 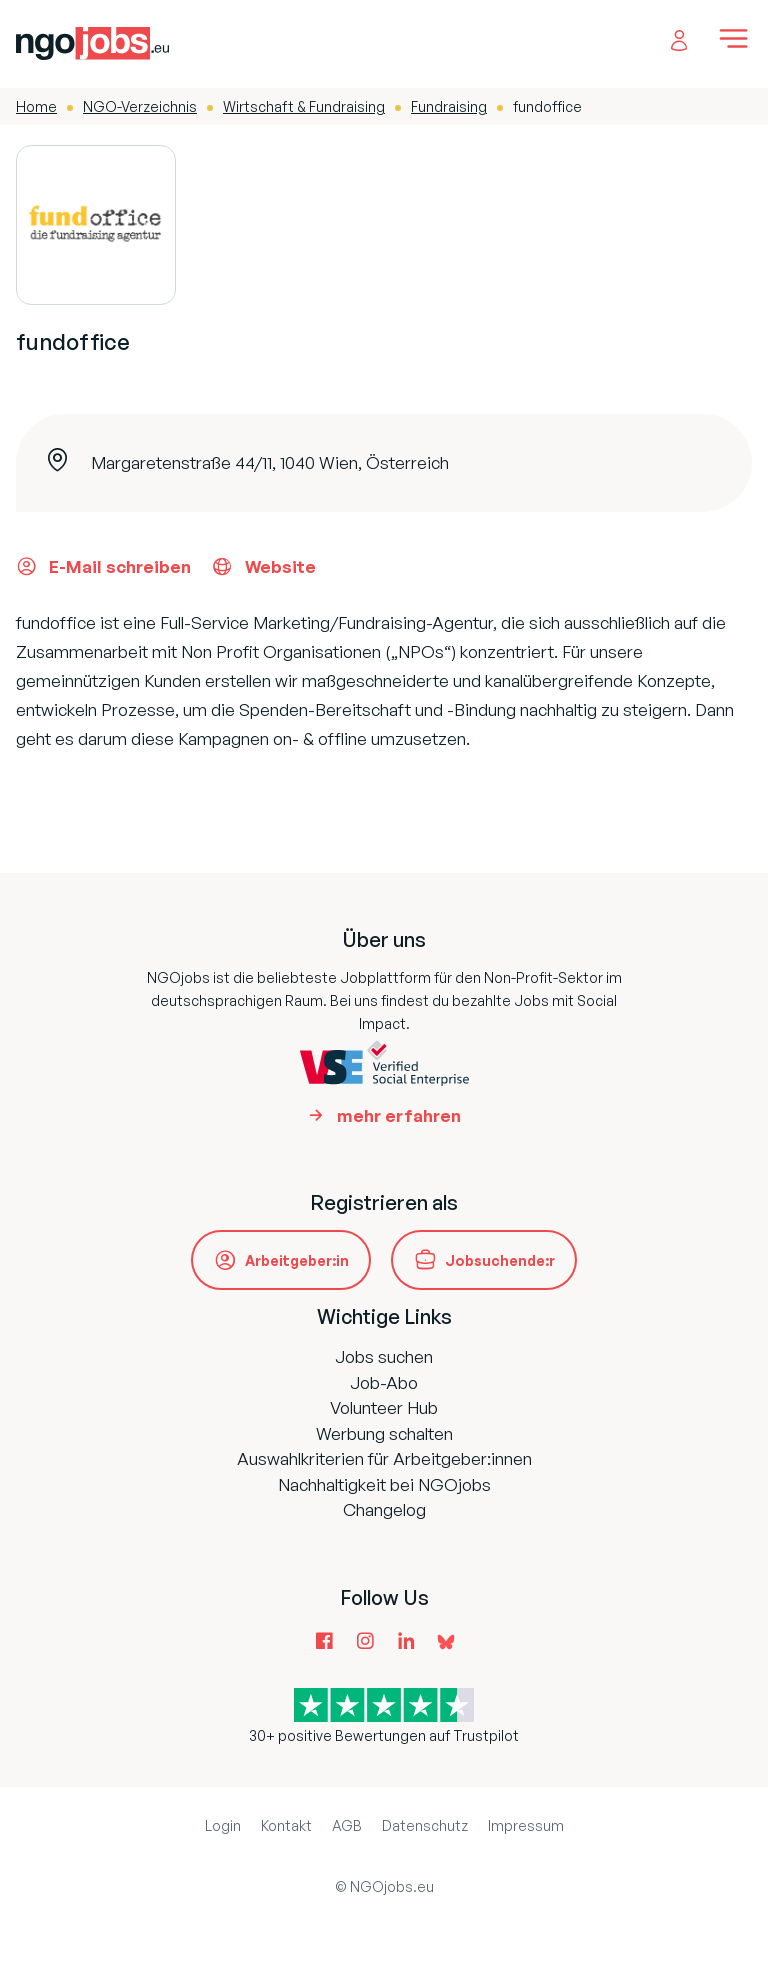 What do you see at coordinates (384, 1509) in the screenshot?
I see `Changelog` at bounding box center [384, 1509].